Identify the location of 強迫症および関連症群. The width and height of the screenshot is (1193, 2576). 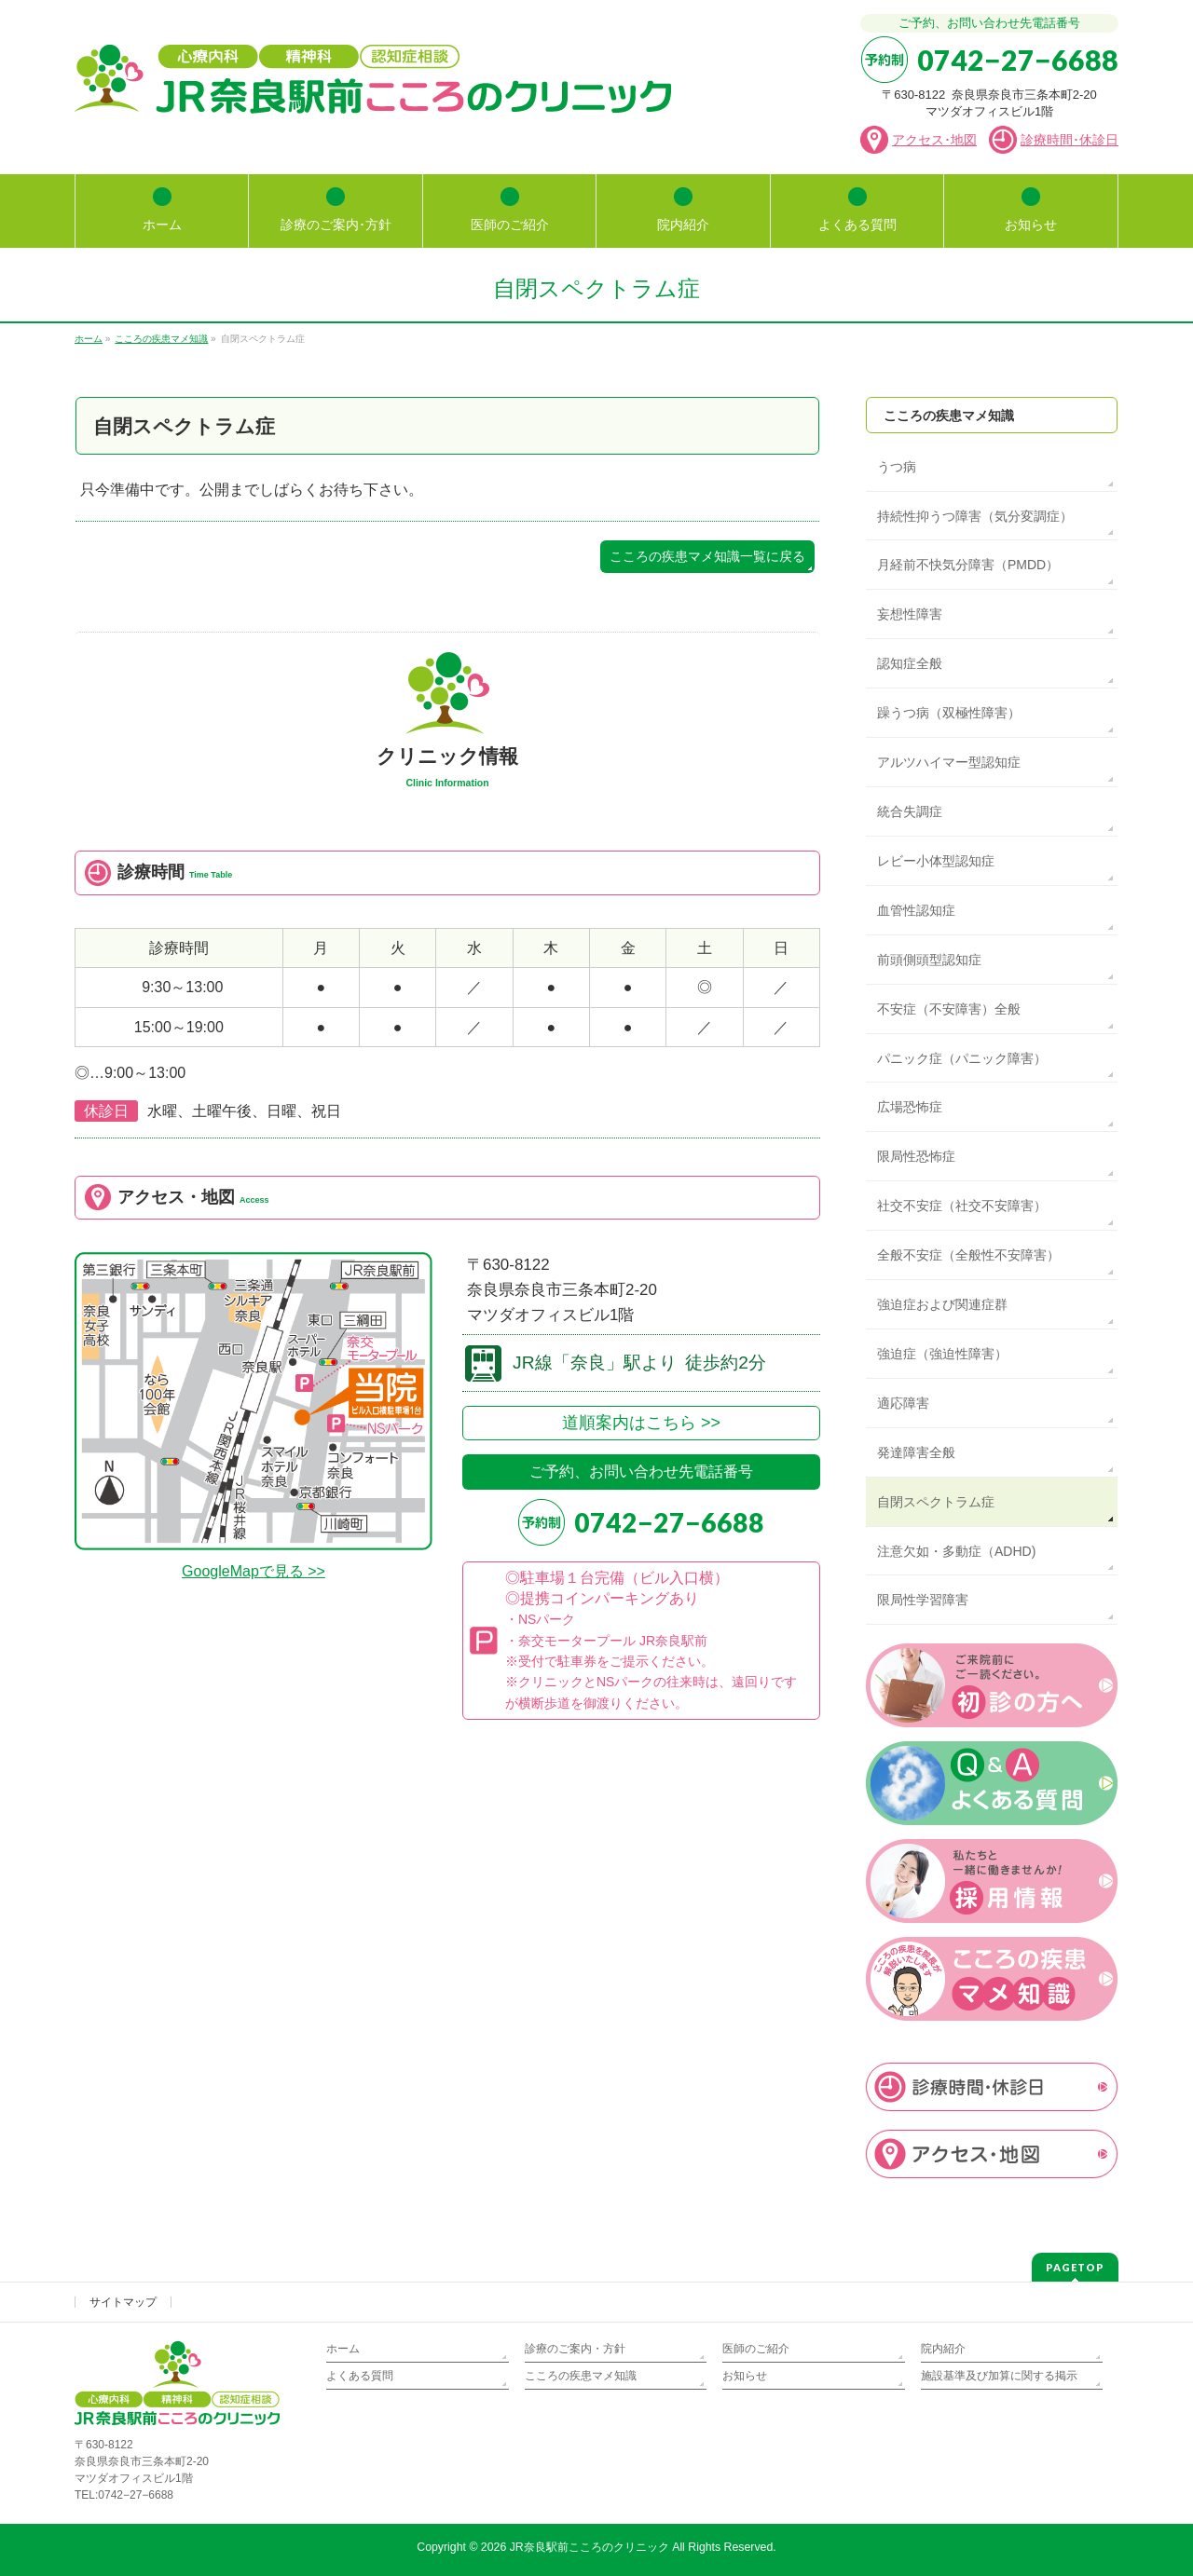
(942, 1304).